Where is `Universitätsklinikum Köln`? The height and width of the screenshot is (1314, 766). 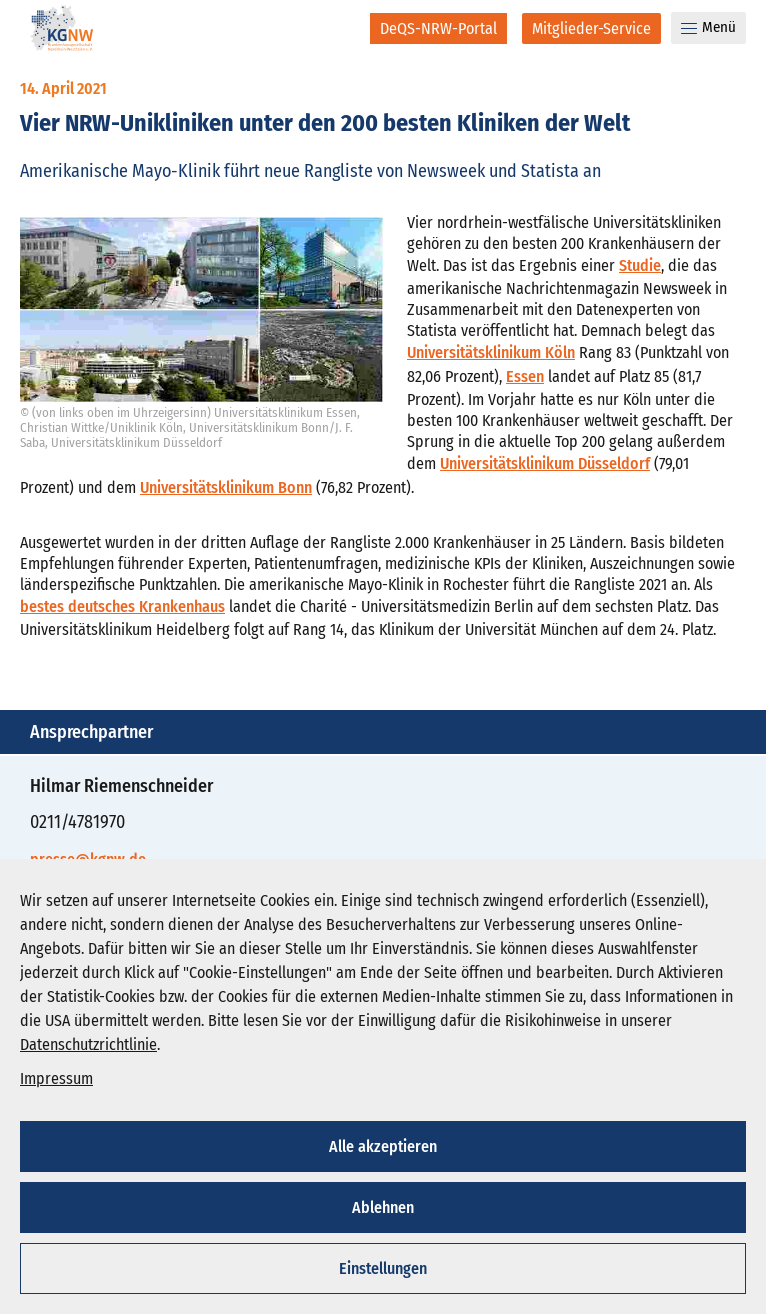 Universitätsklinikum Köln is located at coordinates (491, 352).